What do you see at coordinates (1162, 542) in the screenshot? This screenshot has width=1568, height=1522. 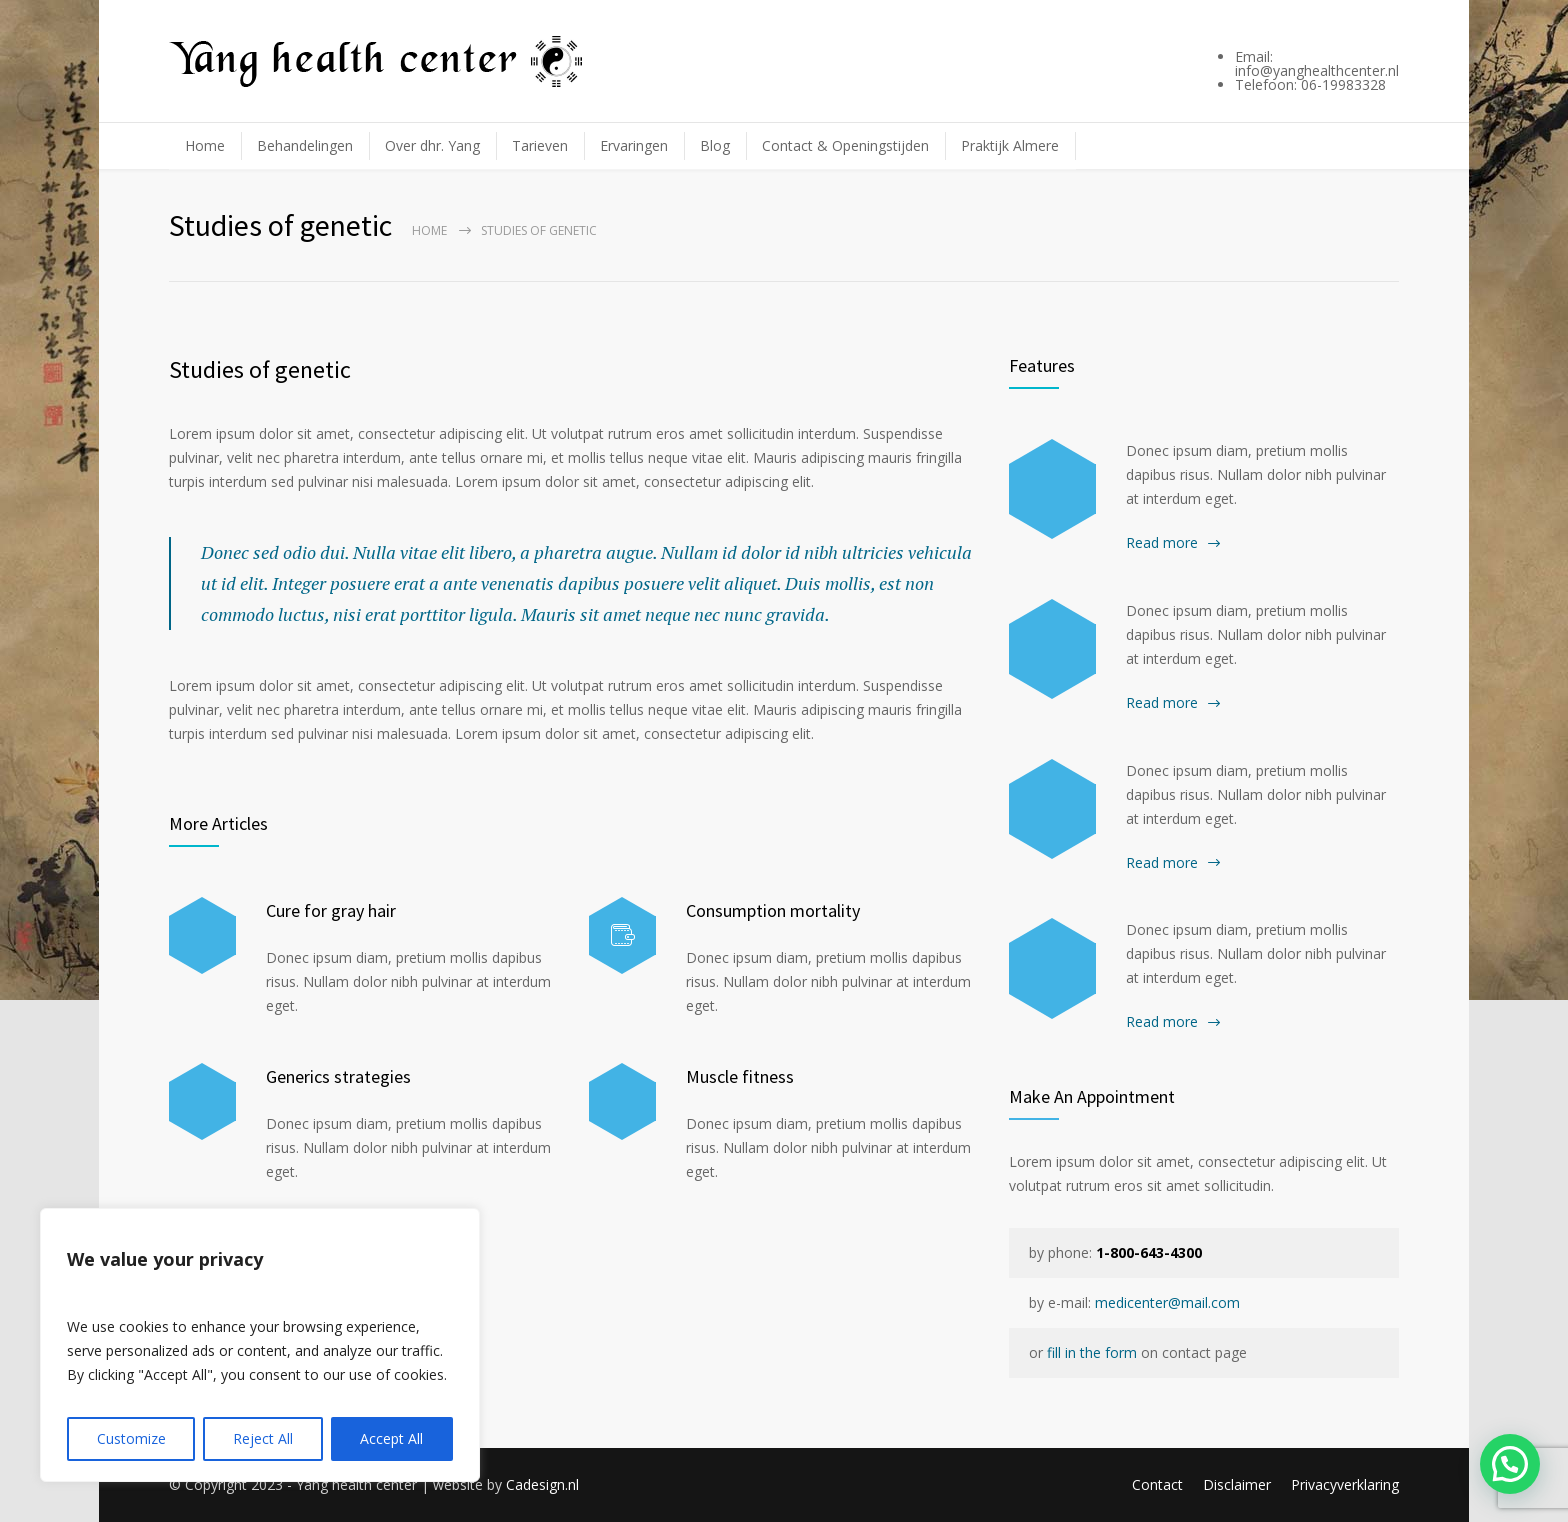 I see `Read more` at bounding box center [1162, 542].